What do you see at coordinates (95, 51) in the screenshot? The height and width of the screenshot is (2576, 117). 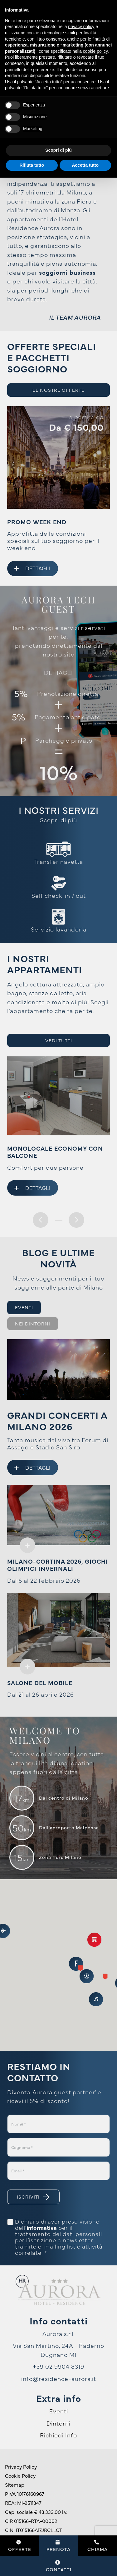 I see `cookie policy [button]` at bounding box center [95, 51].